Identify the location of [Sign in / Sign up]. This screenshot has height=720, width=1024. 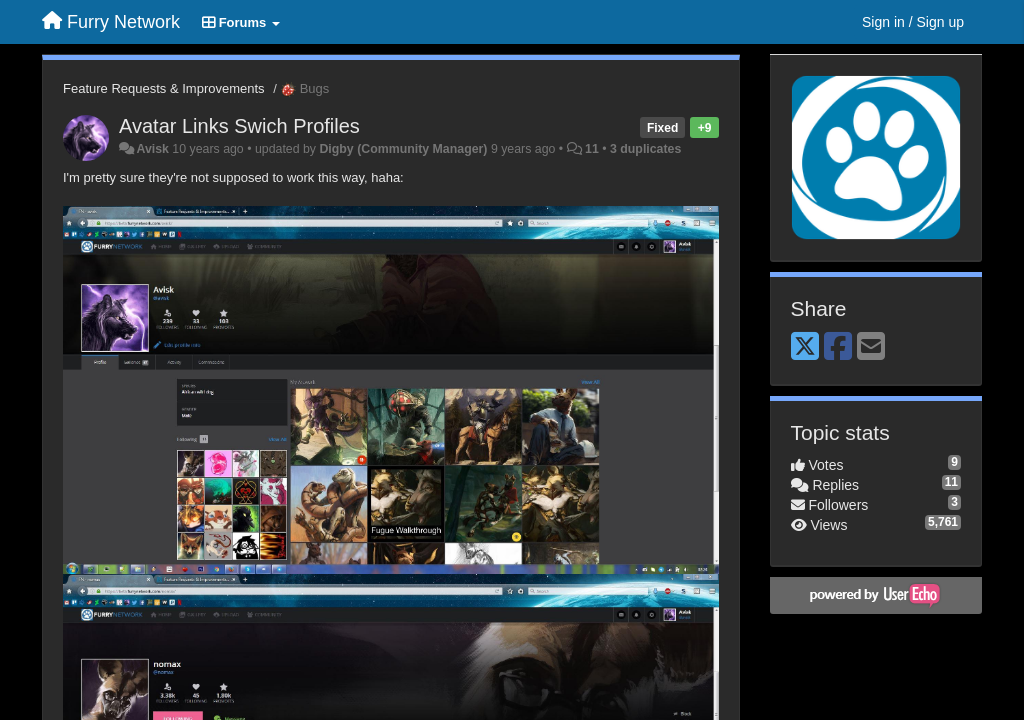
(913, 22).